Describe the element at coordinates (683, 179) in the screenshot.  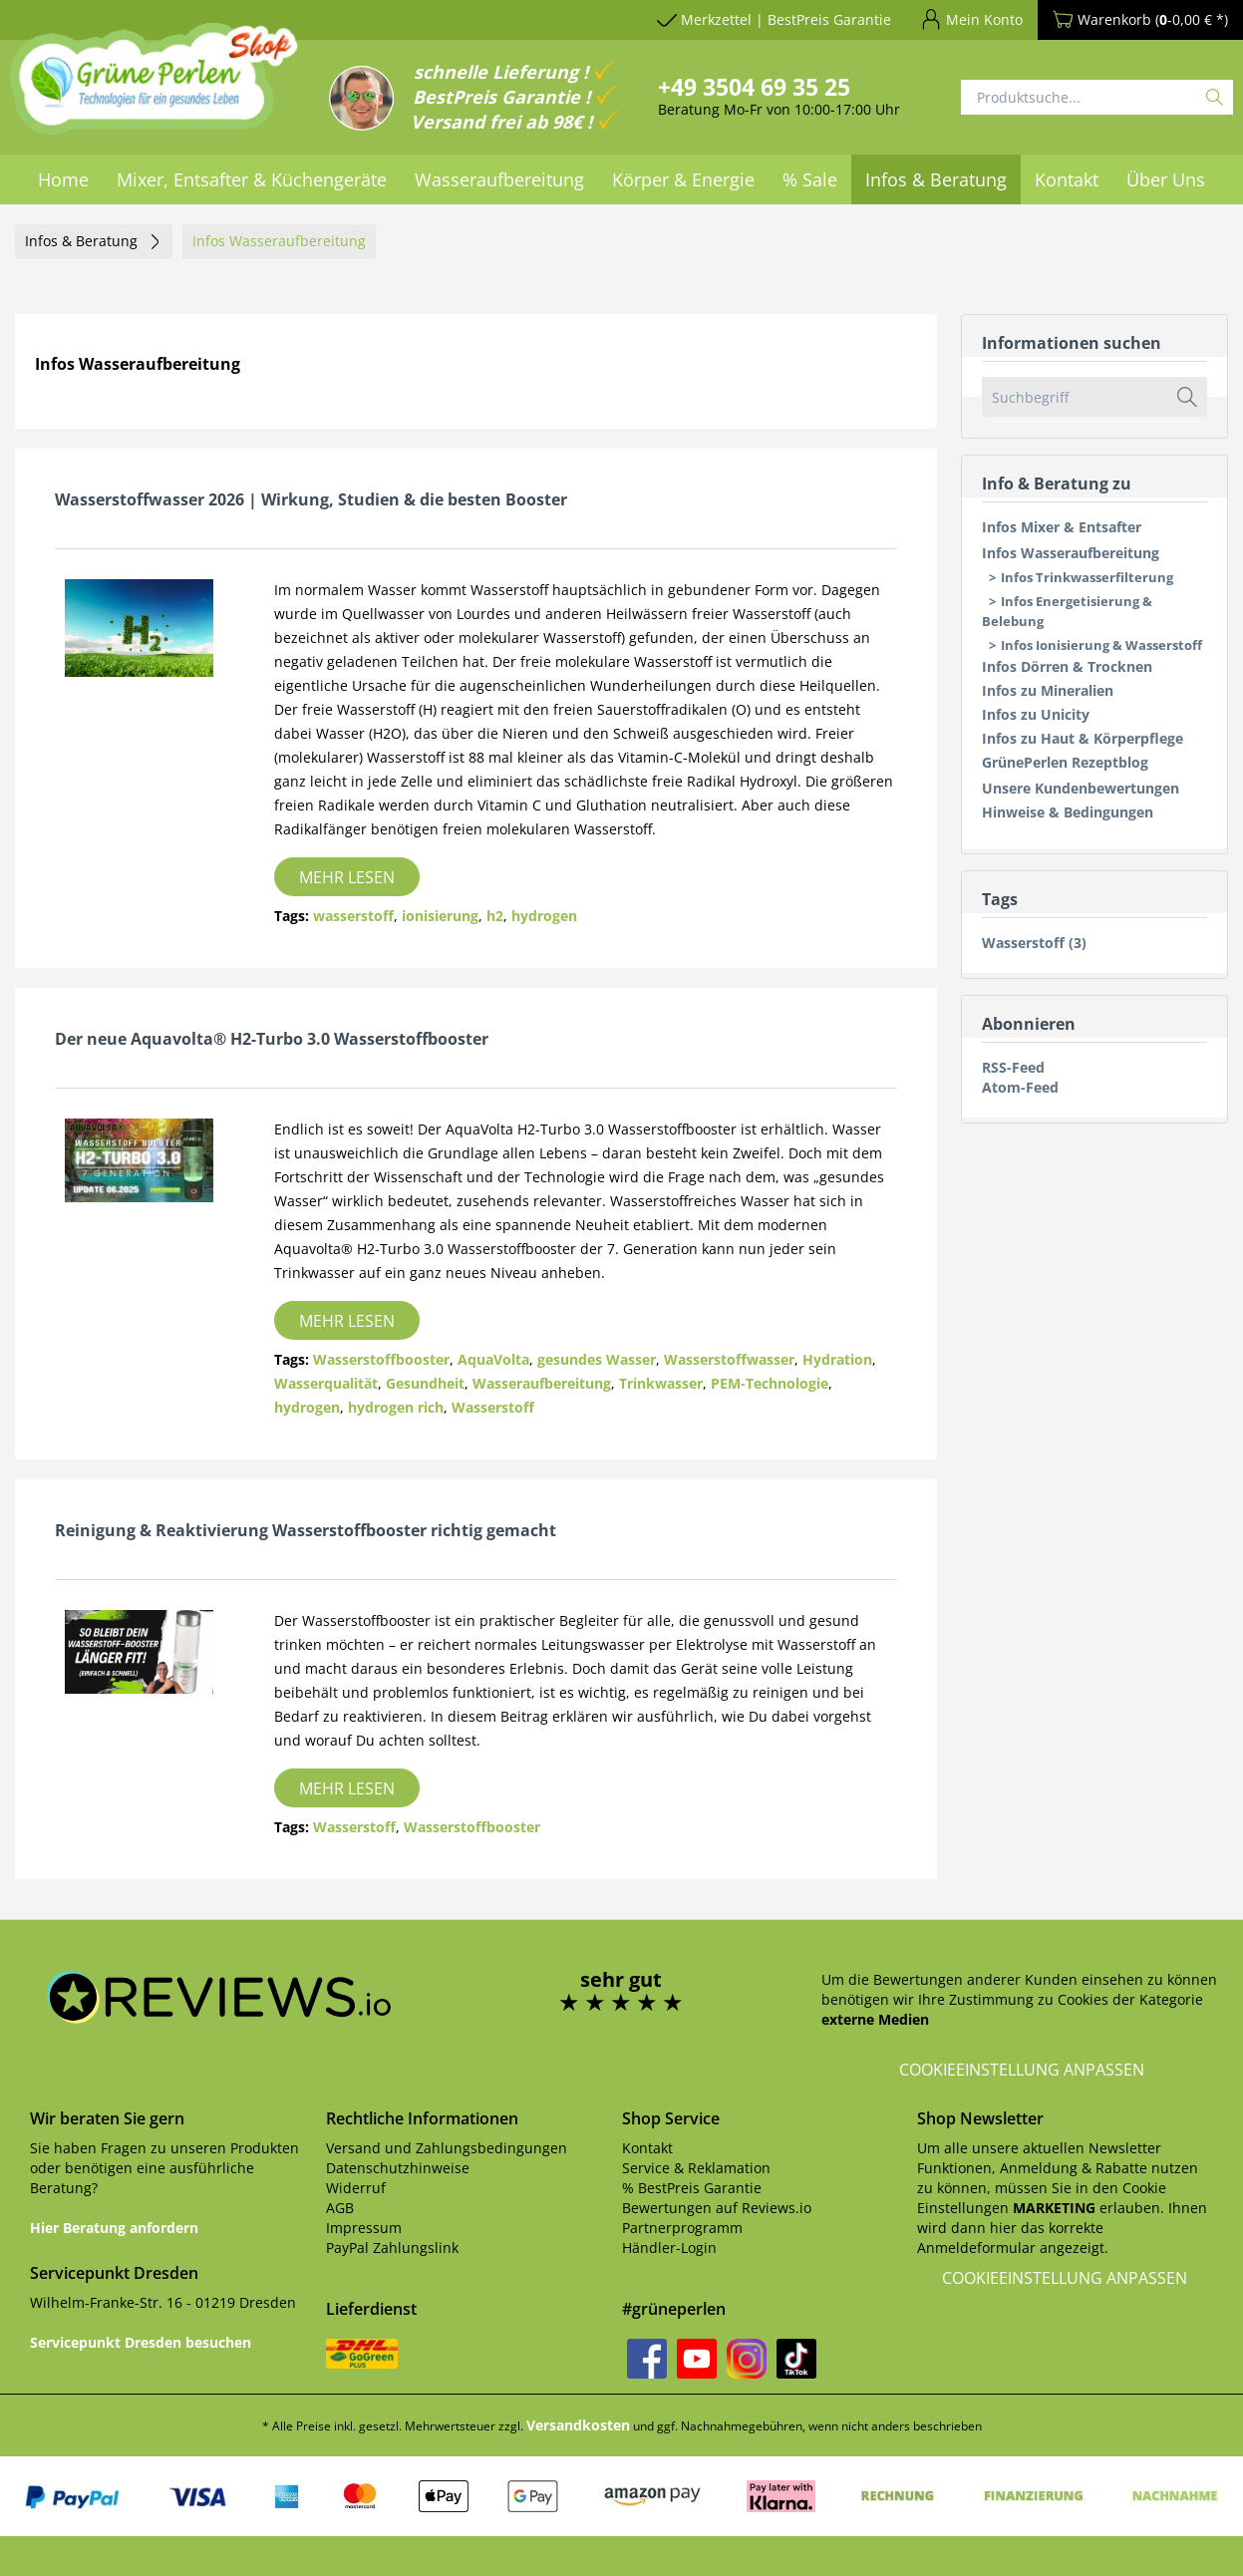
I see `[Körper & Energie]` at that location.